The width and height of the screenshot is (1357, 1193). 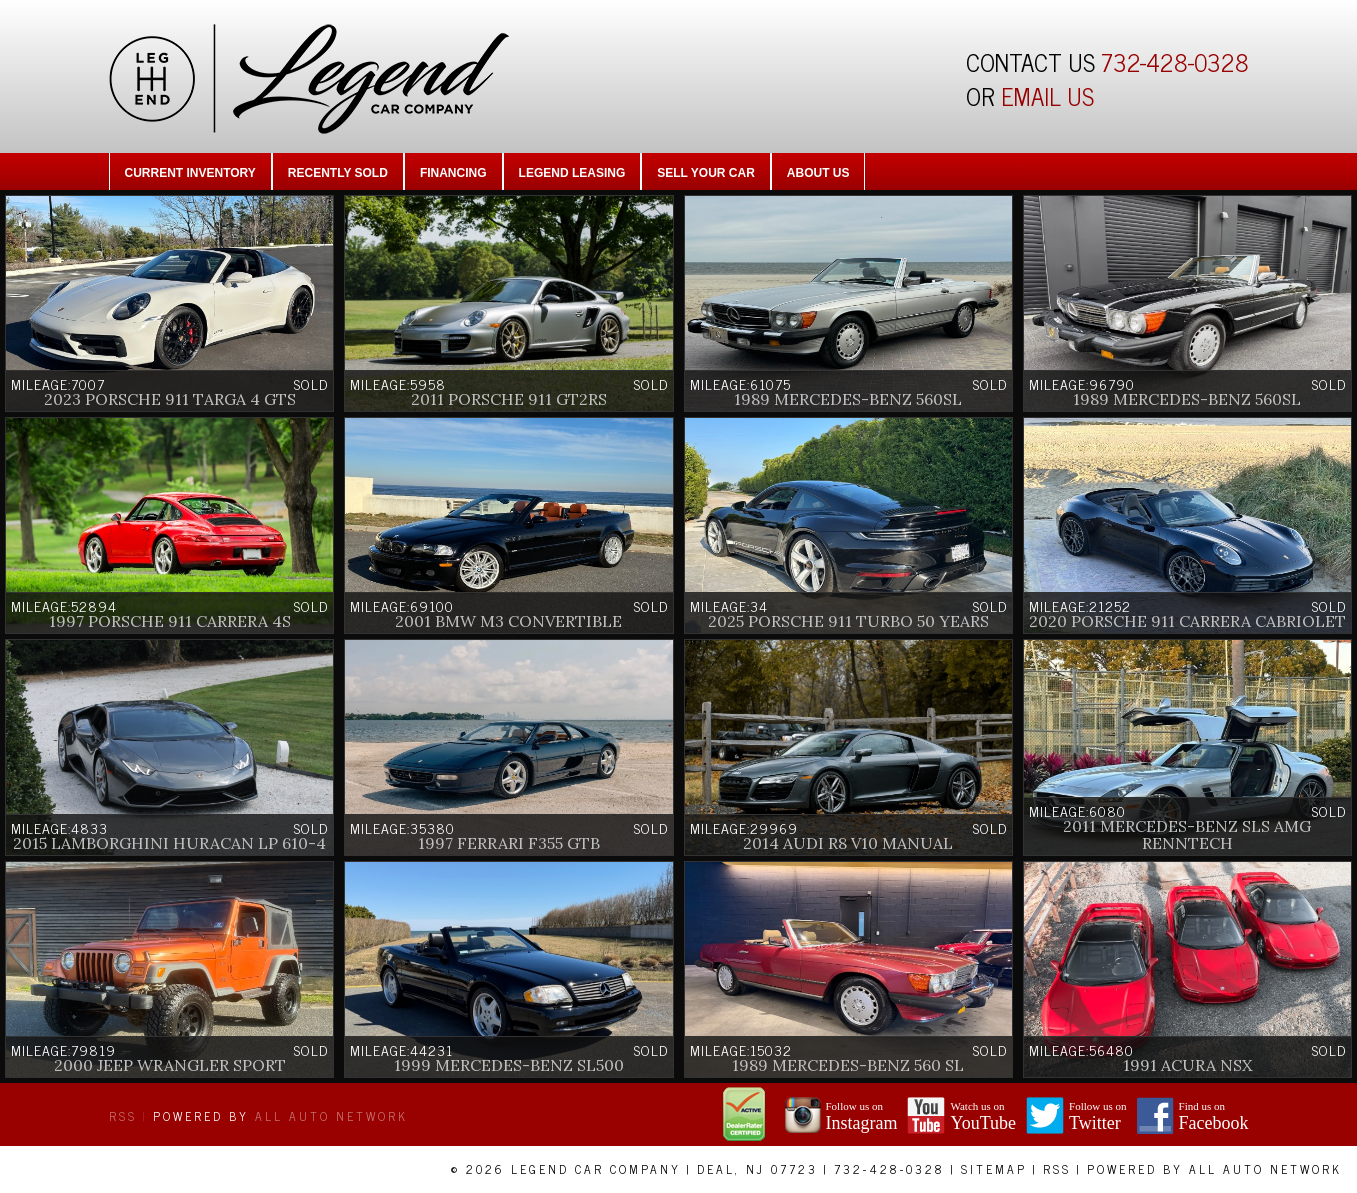 What do you see at coordinates (1047, 95) in the screenshot?
I see `EMAIL US` at bounding box center [1047, 95].